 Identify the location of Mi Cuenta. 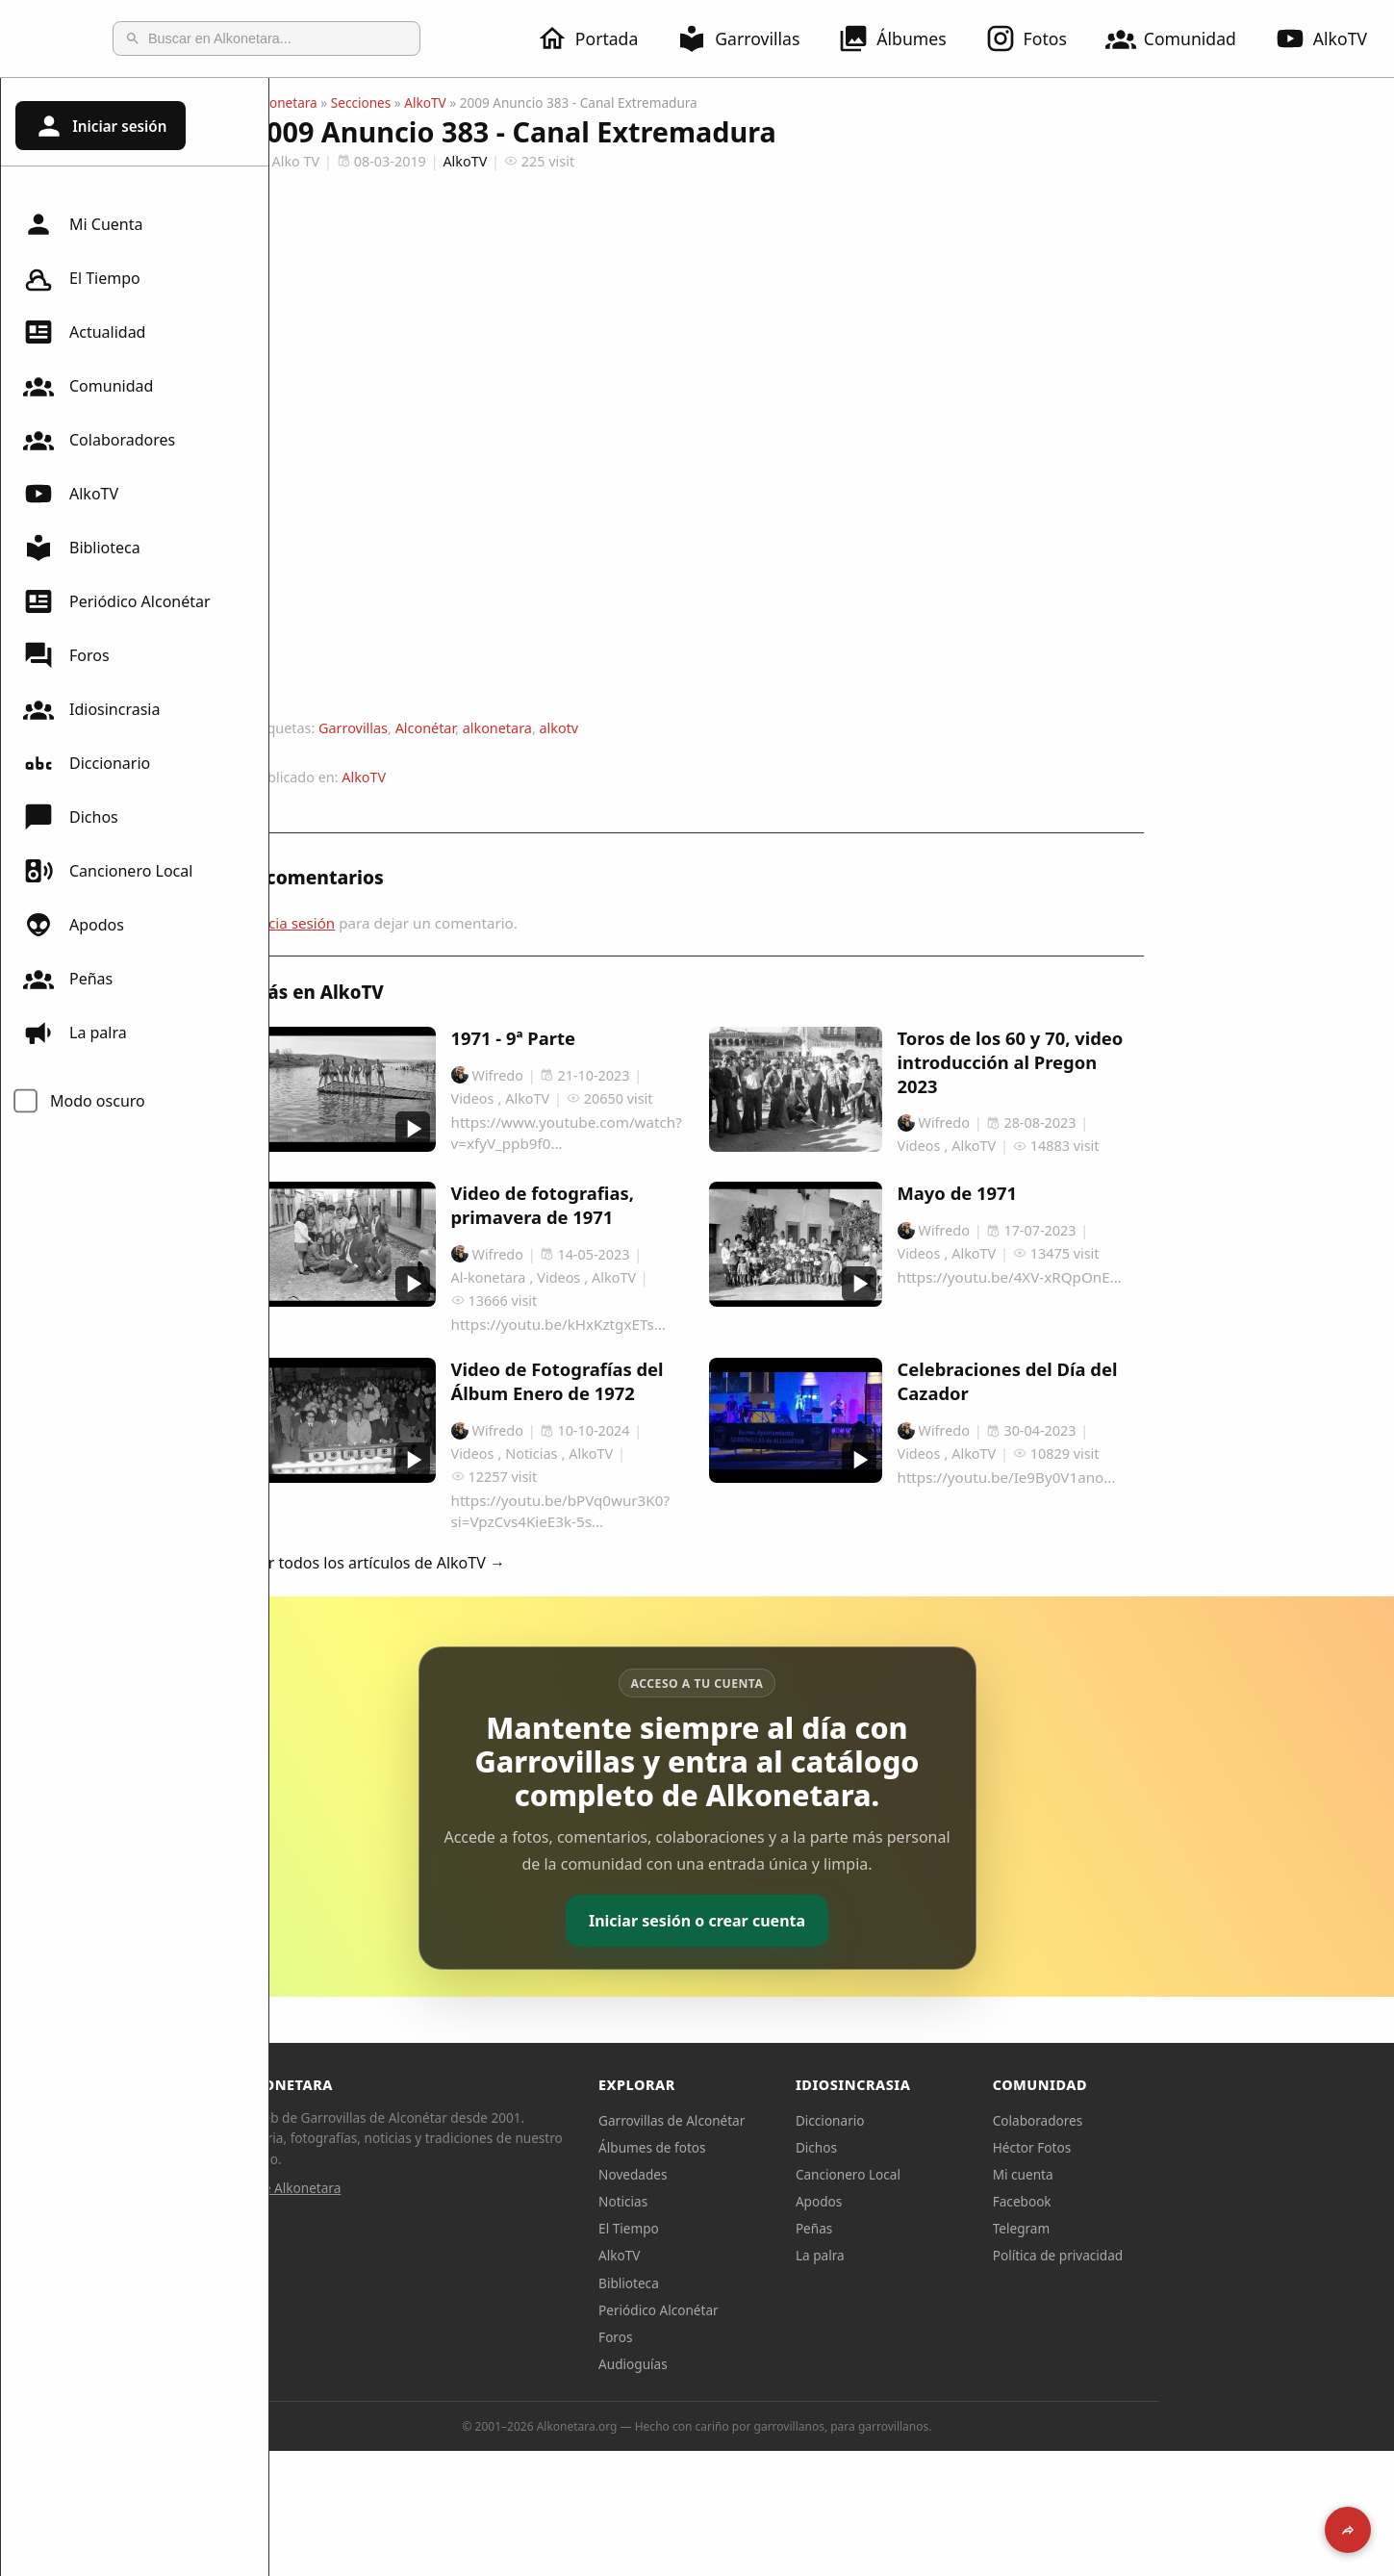
(82, 224).